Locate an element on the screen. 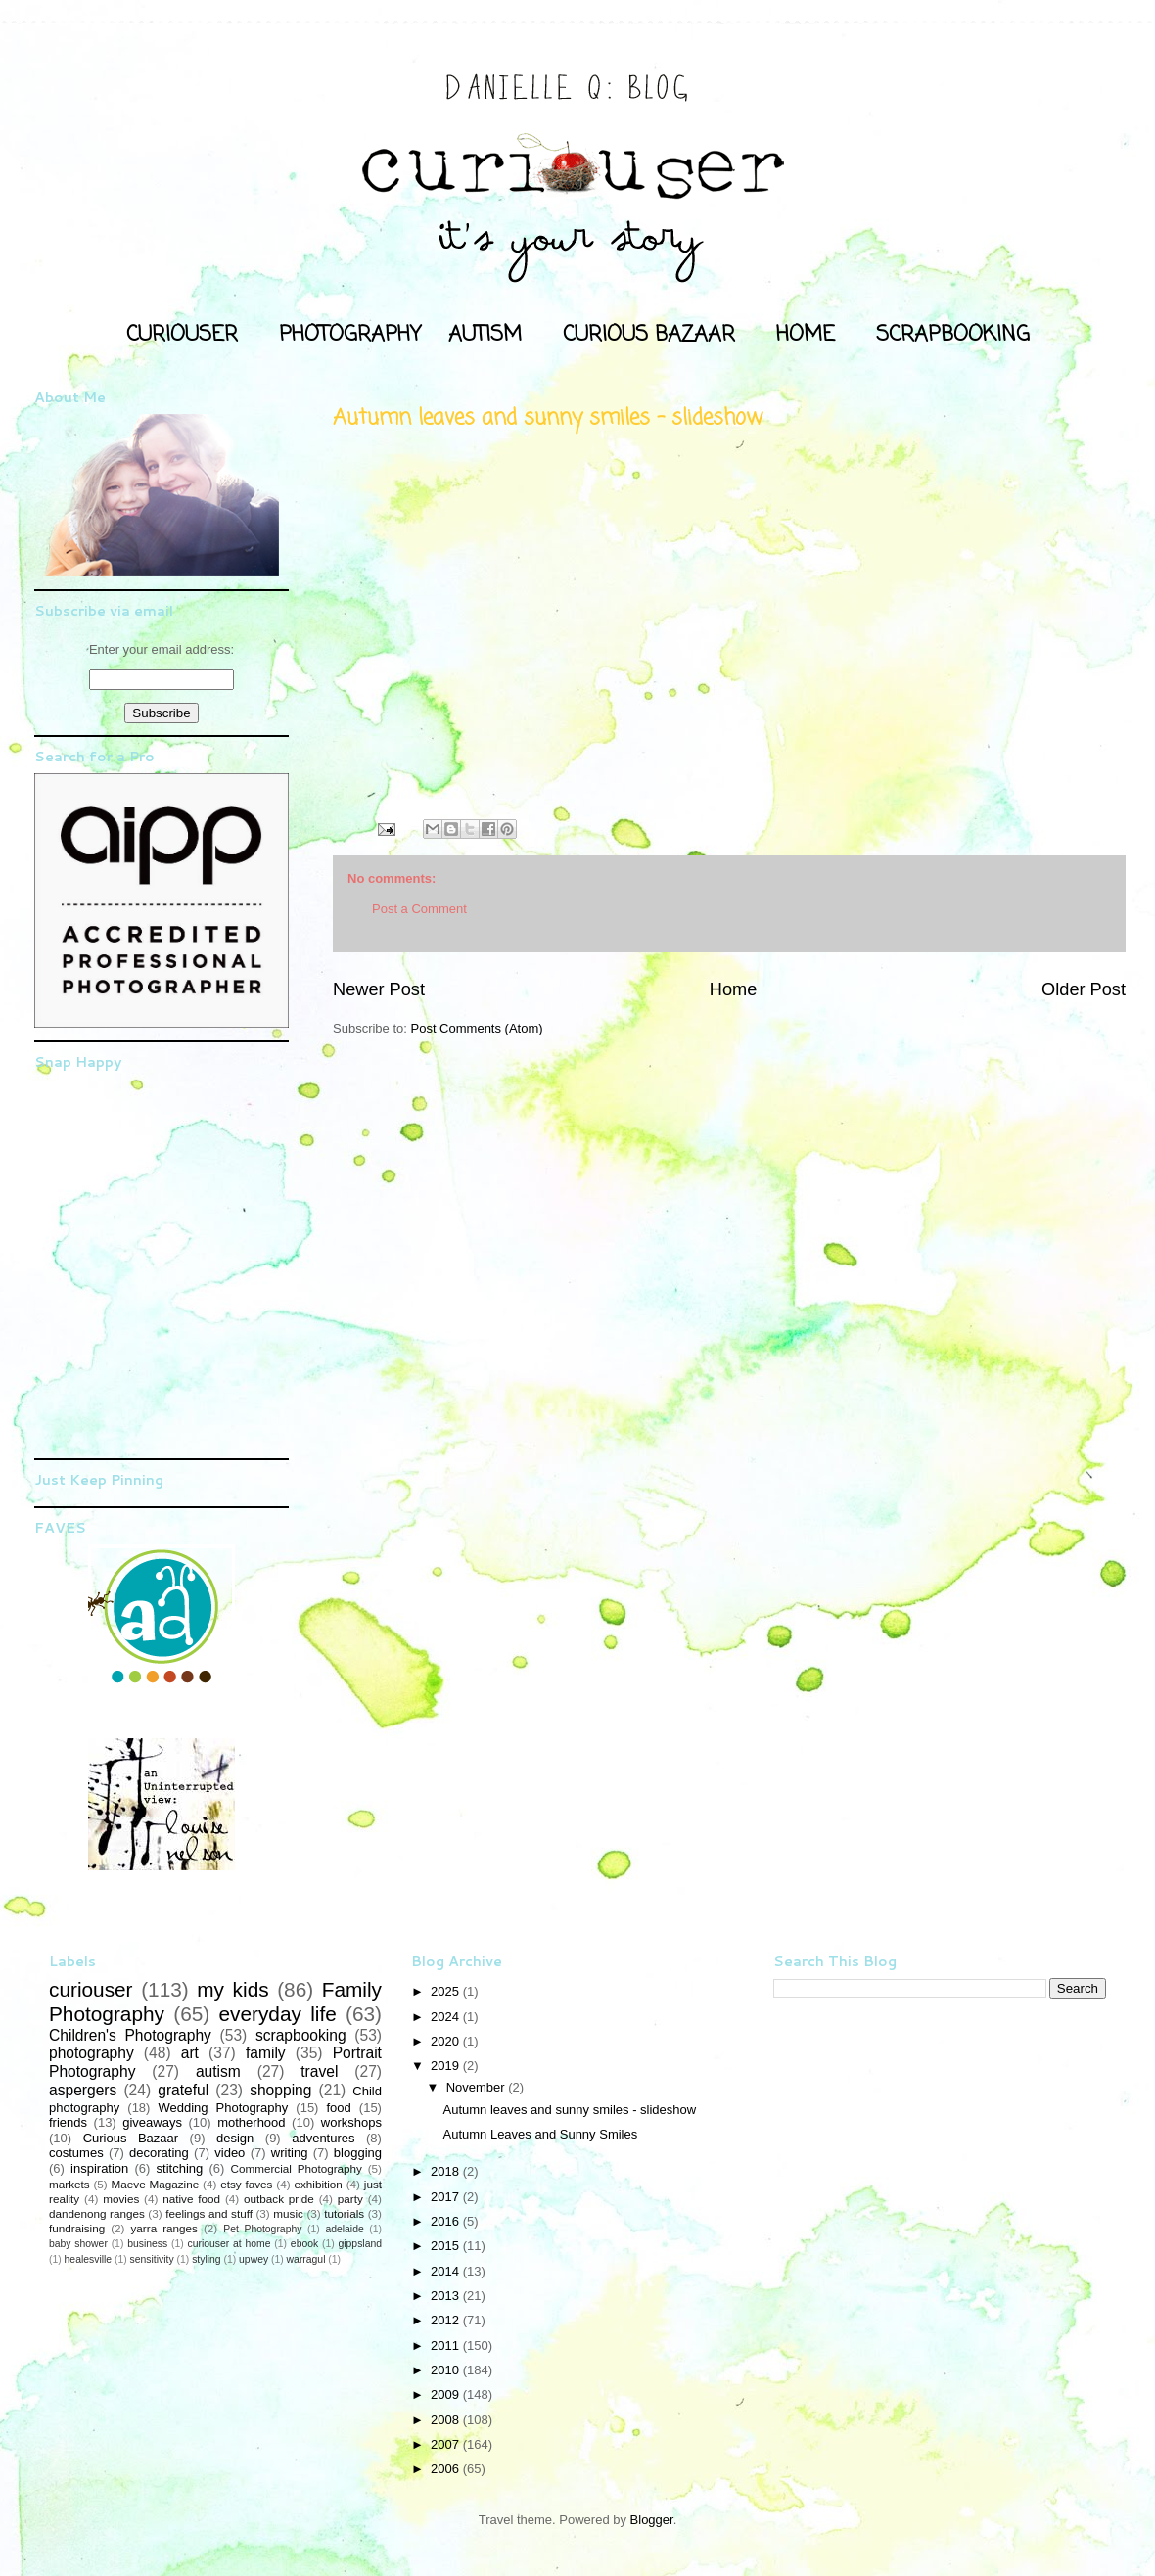 This screenshot has height=2576, width=1155. Curious Bazaar is located at coordinates (130, 2138).